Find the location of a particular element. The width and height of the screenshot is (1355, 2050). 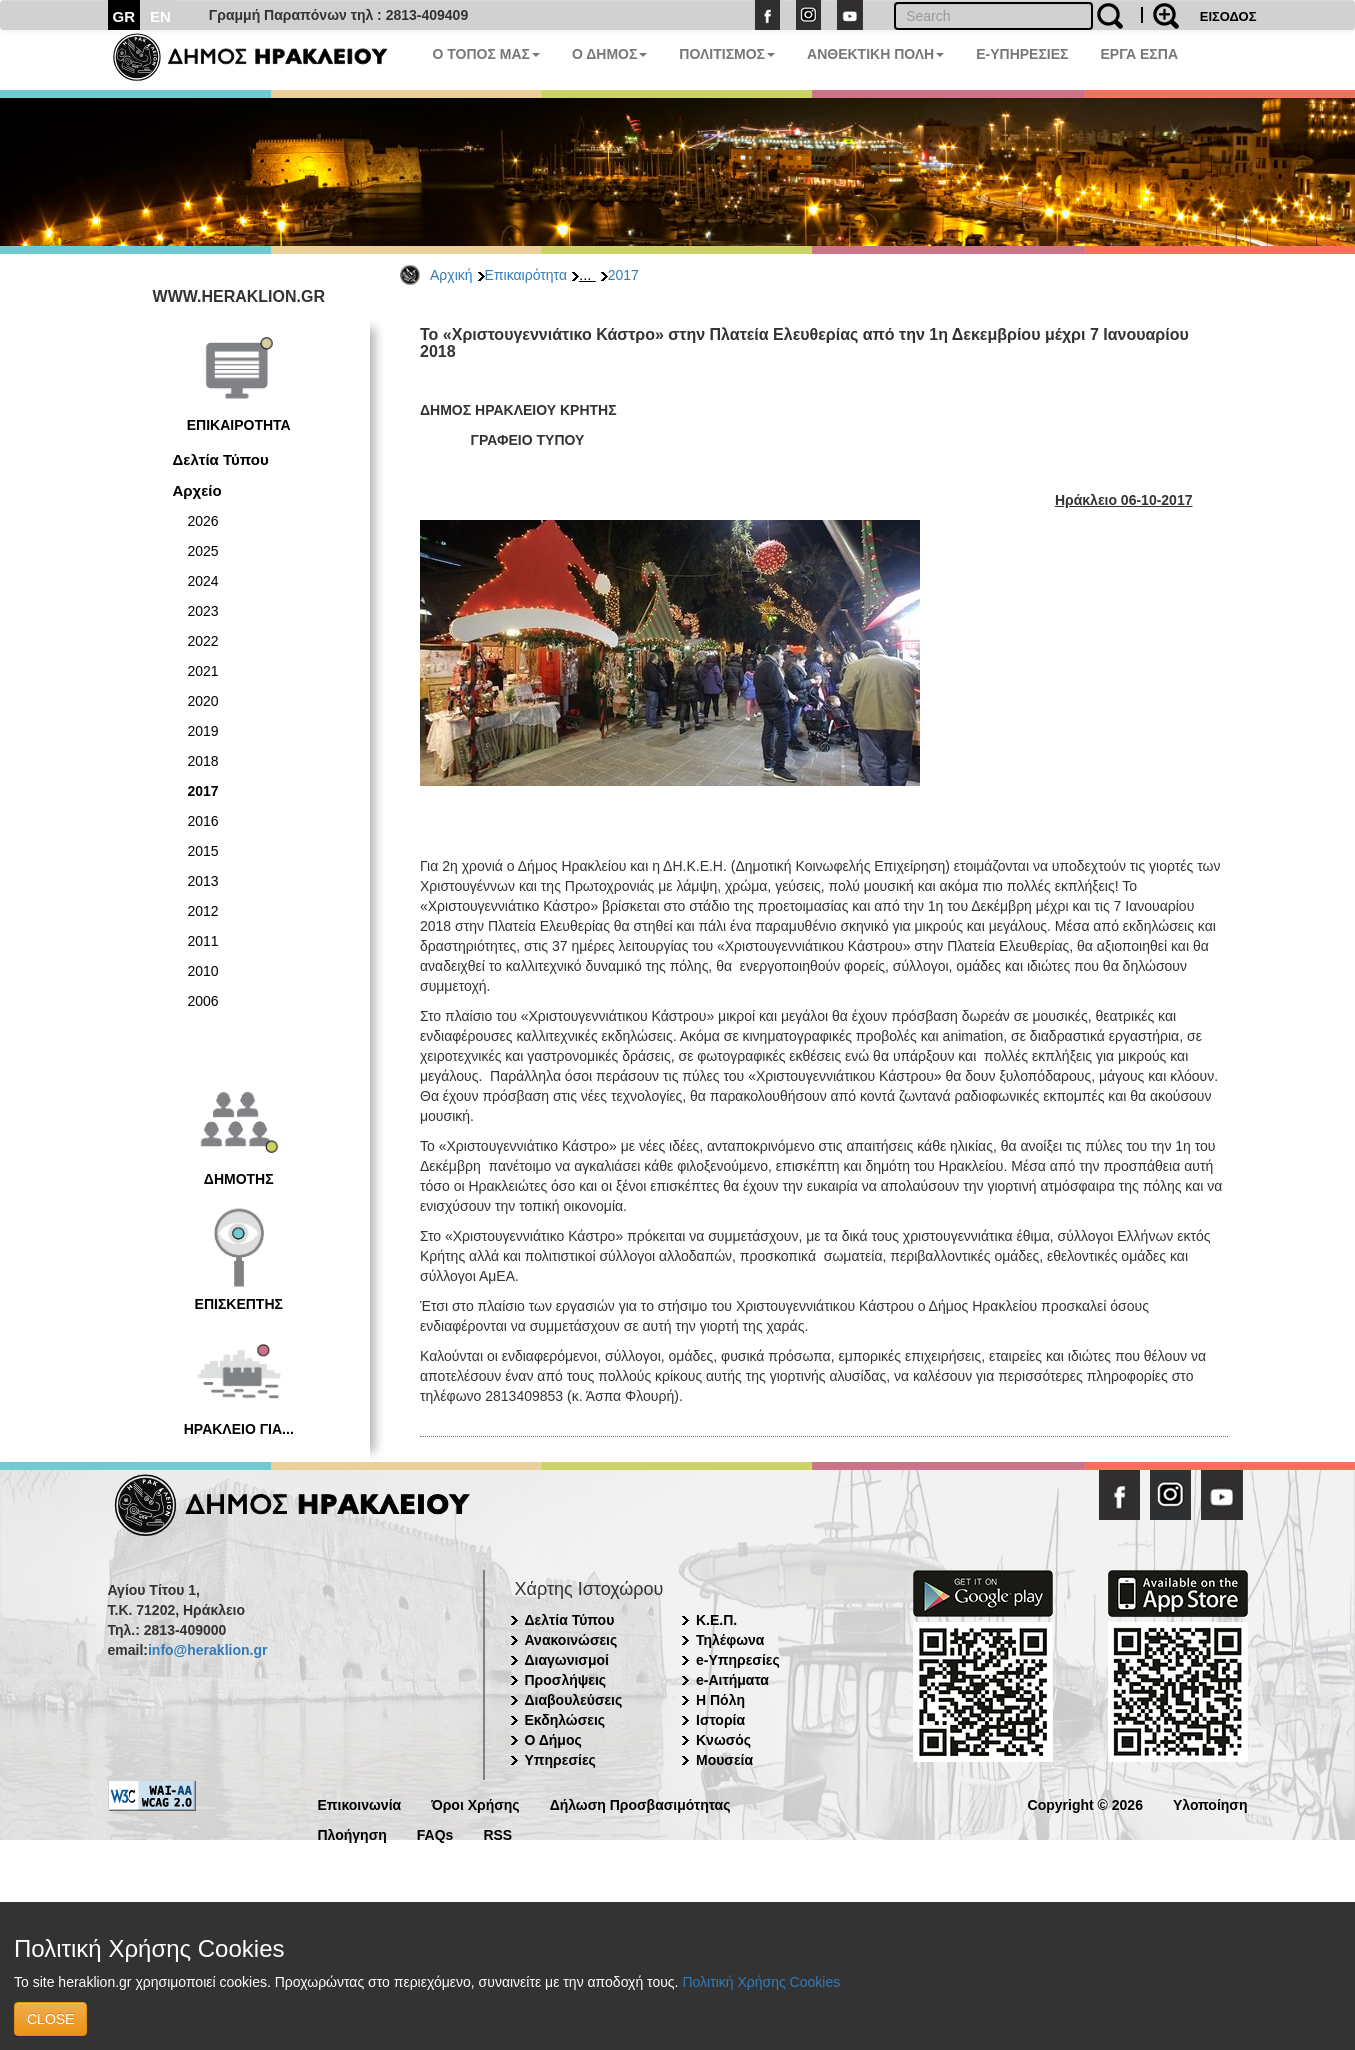

Δελτία Τύπου is located at coordinates (221, 459).